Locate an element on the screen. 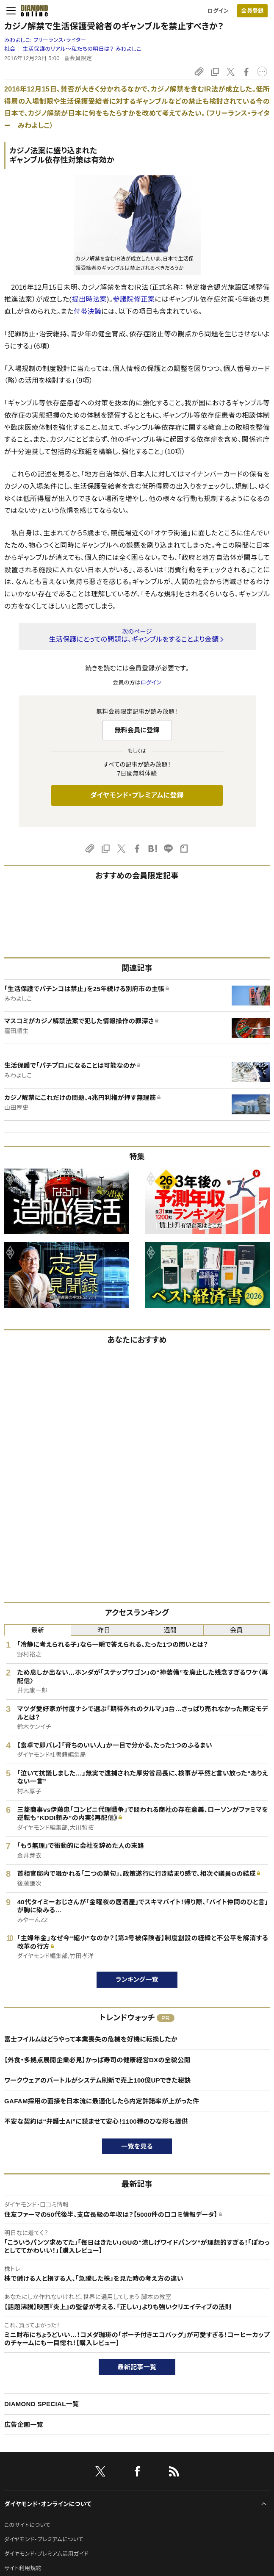 Image resolution: width=274 pixels, height=2576 pixels. GAFAM採用の面接を日本流に最適化したら内定許諾率が上がった件 is located at coordinates (101, 2101).